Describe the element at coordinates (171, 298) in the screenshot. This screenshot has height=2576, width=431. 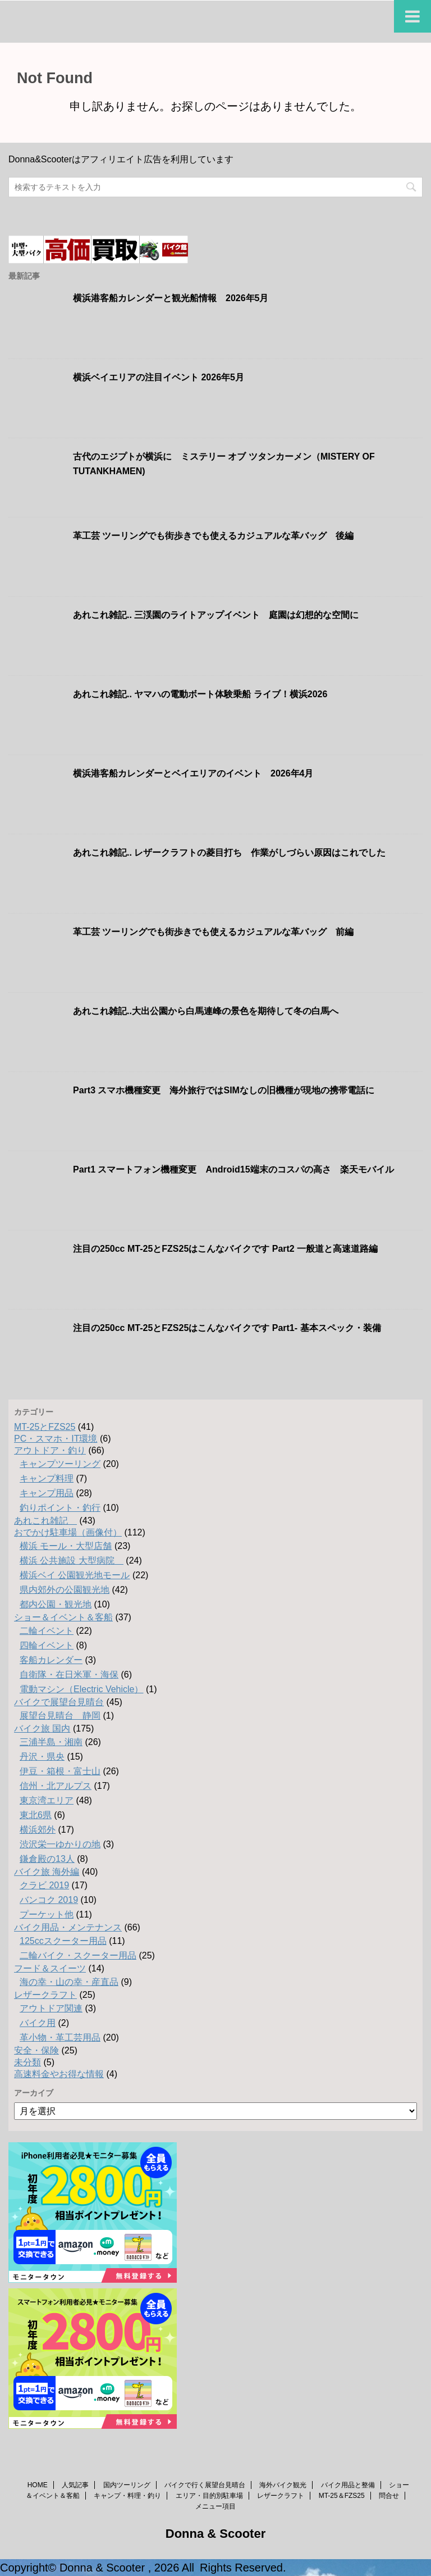
I see `横浜港客船カレンダーと観光船情報 2026年5月` at that location.